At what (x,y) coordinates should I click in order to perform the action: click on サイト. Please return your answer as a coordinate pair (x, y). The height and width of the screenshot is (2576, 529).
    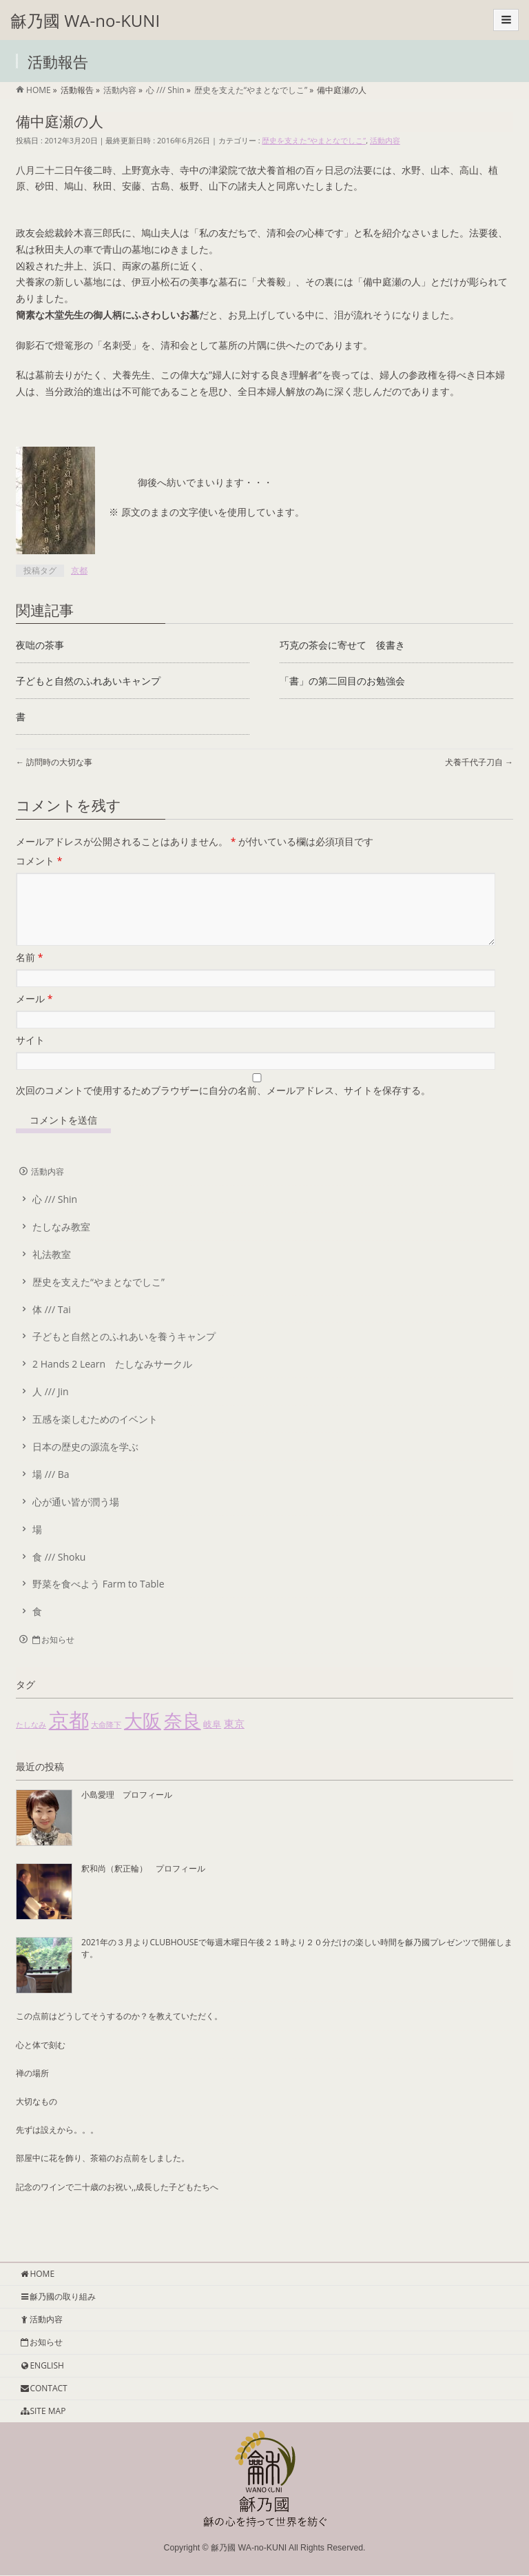
    Looking at the image, I should click on (30, 1056).